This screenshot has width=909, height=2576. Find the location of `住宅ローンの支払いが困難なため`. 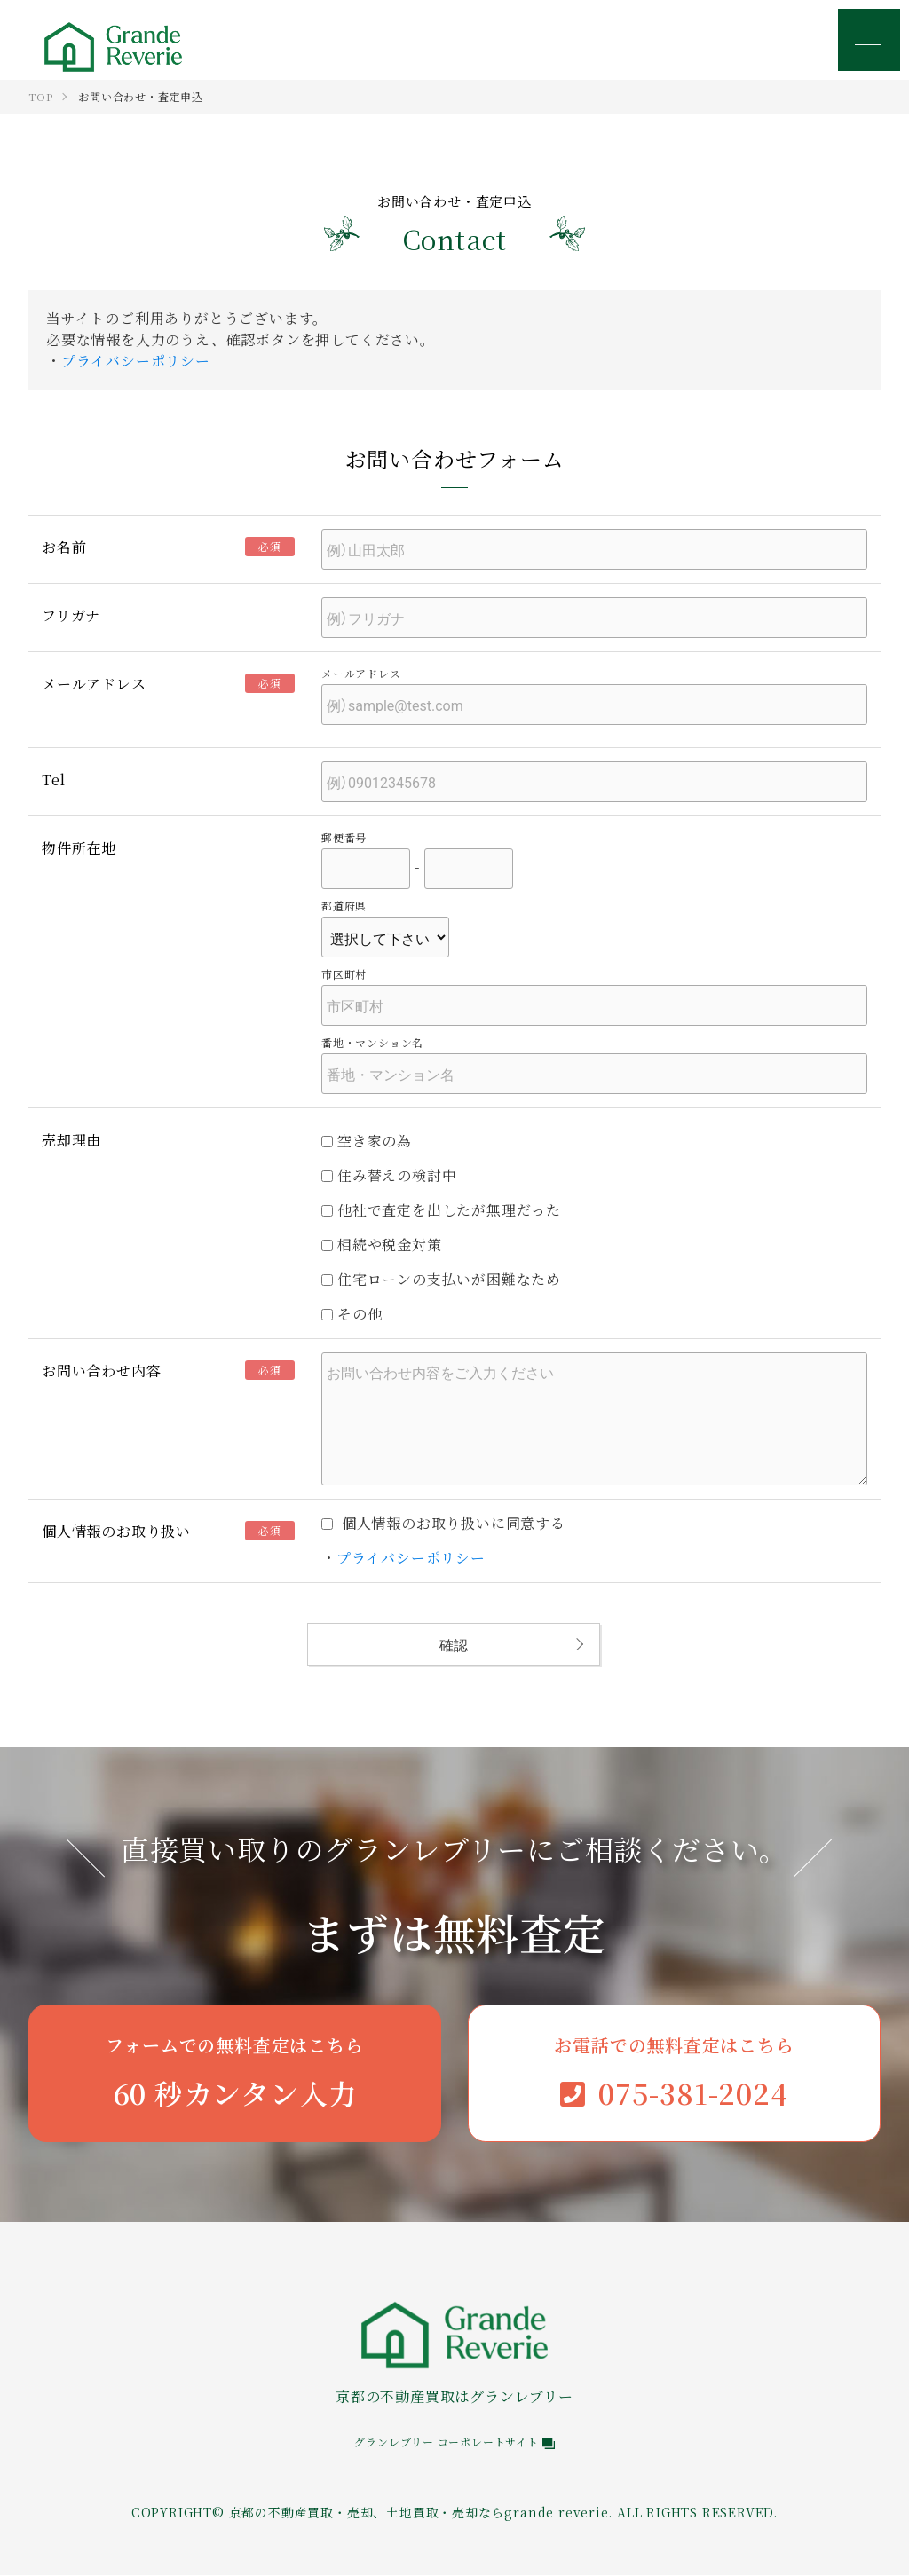

住宅ローンの支払いが困難なため is located at coordinates (441, 1279).